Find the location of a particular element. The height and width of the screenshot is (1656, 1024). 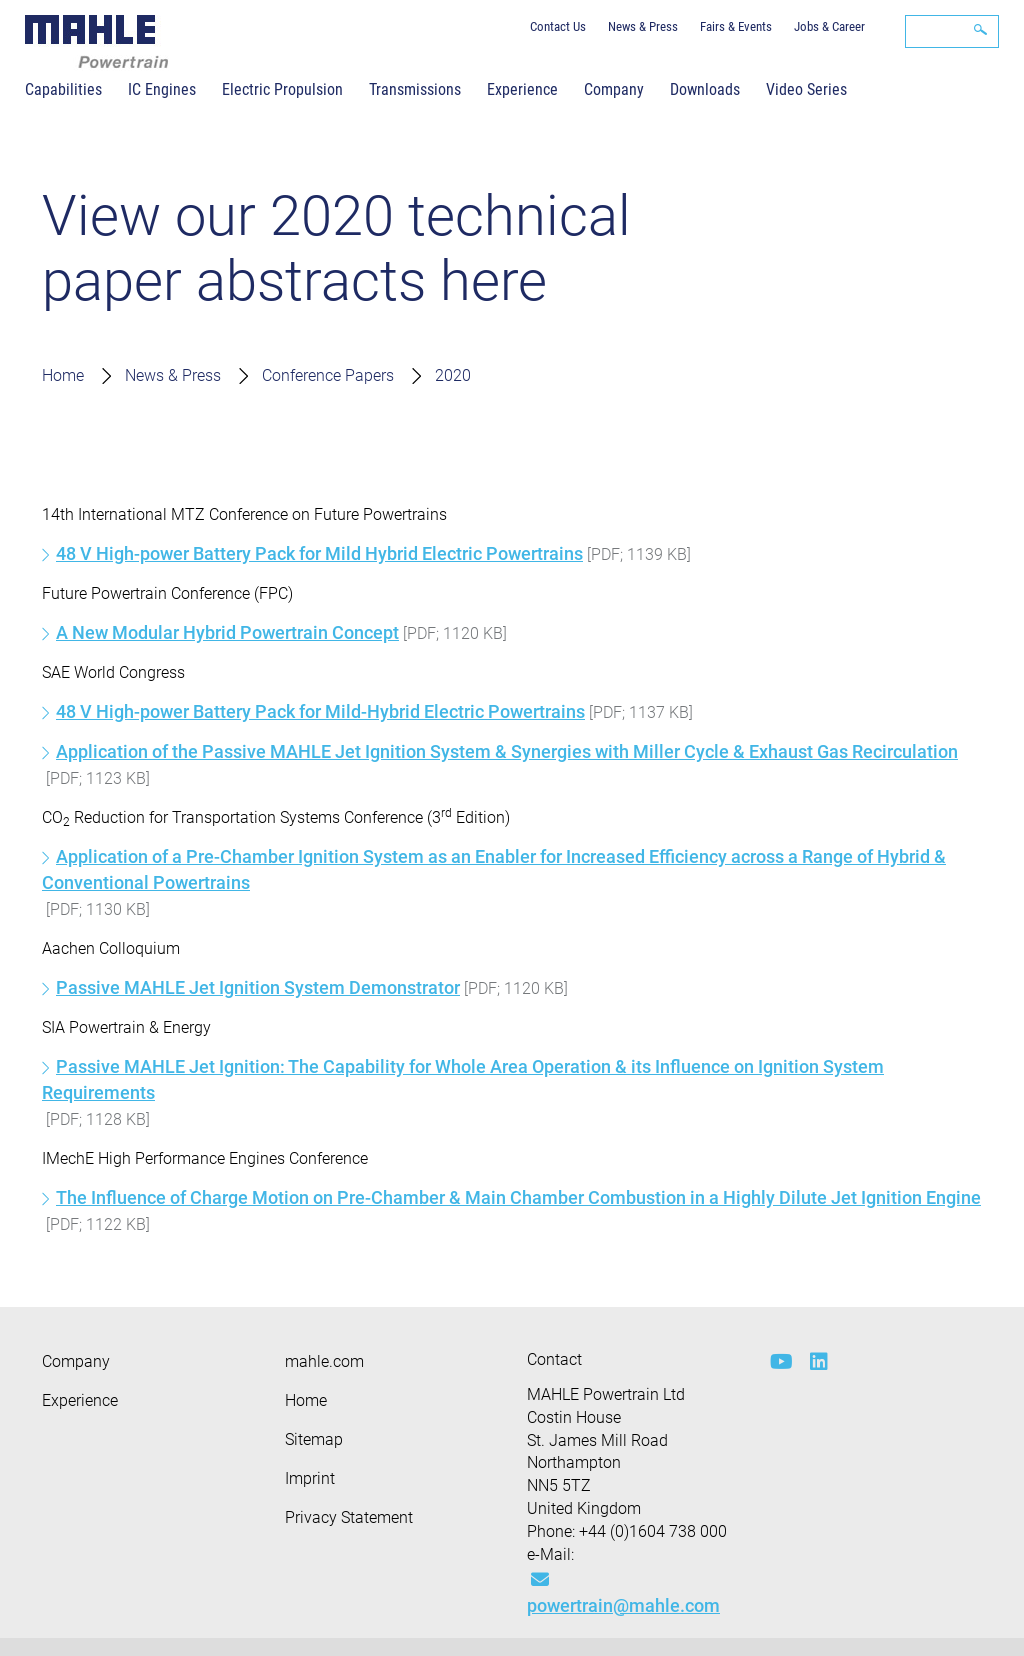

Home is located at coordinates (63, 375).